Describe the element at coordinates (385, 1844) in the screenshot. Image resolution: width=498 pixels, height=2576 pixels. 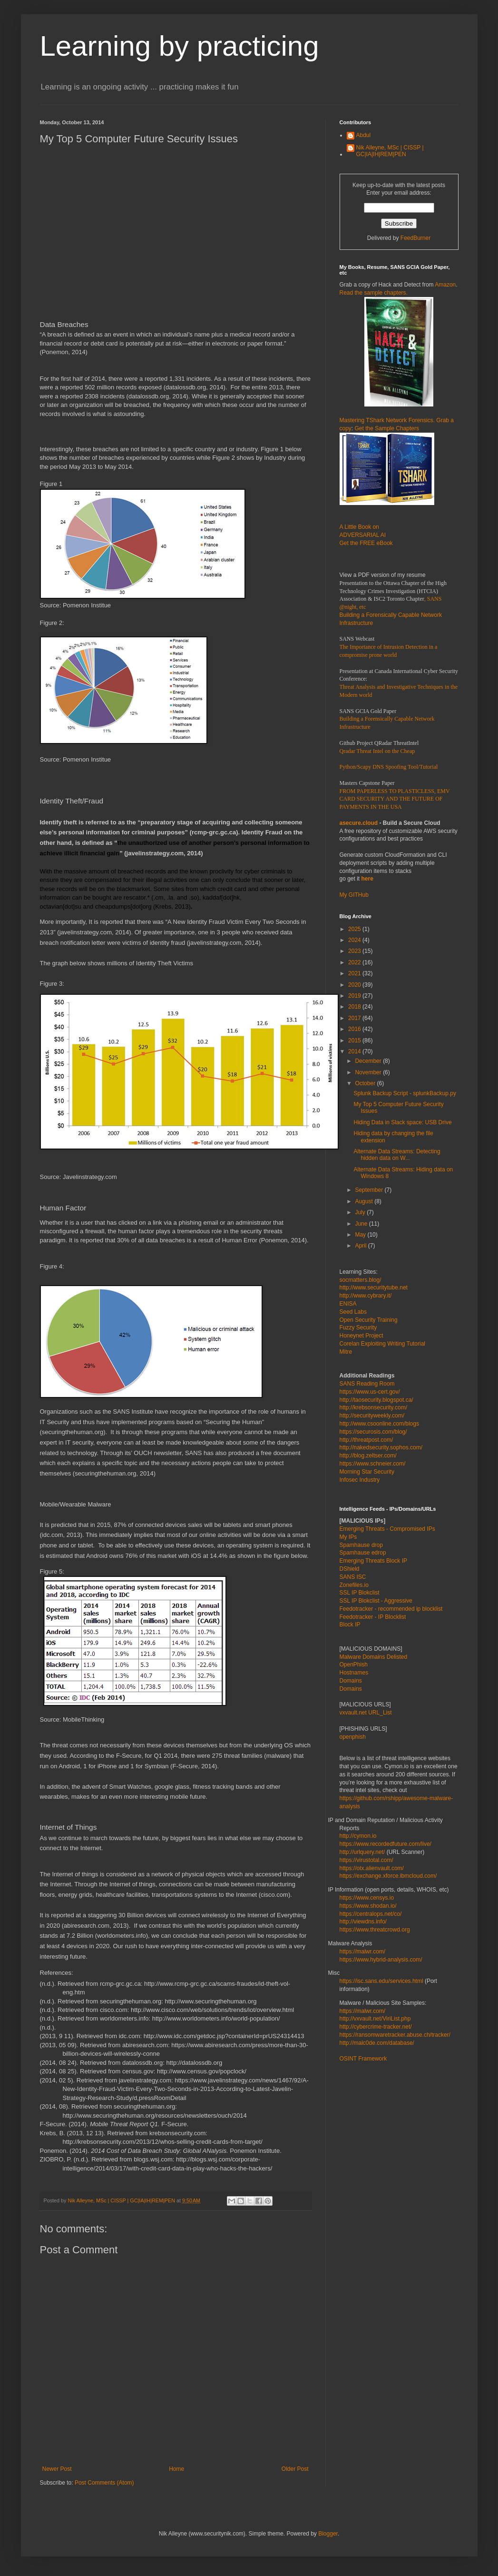
I see `https://www.recordedfuture.com/live/` at that location.